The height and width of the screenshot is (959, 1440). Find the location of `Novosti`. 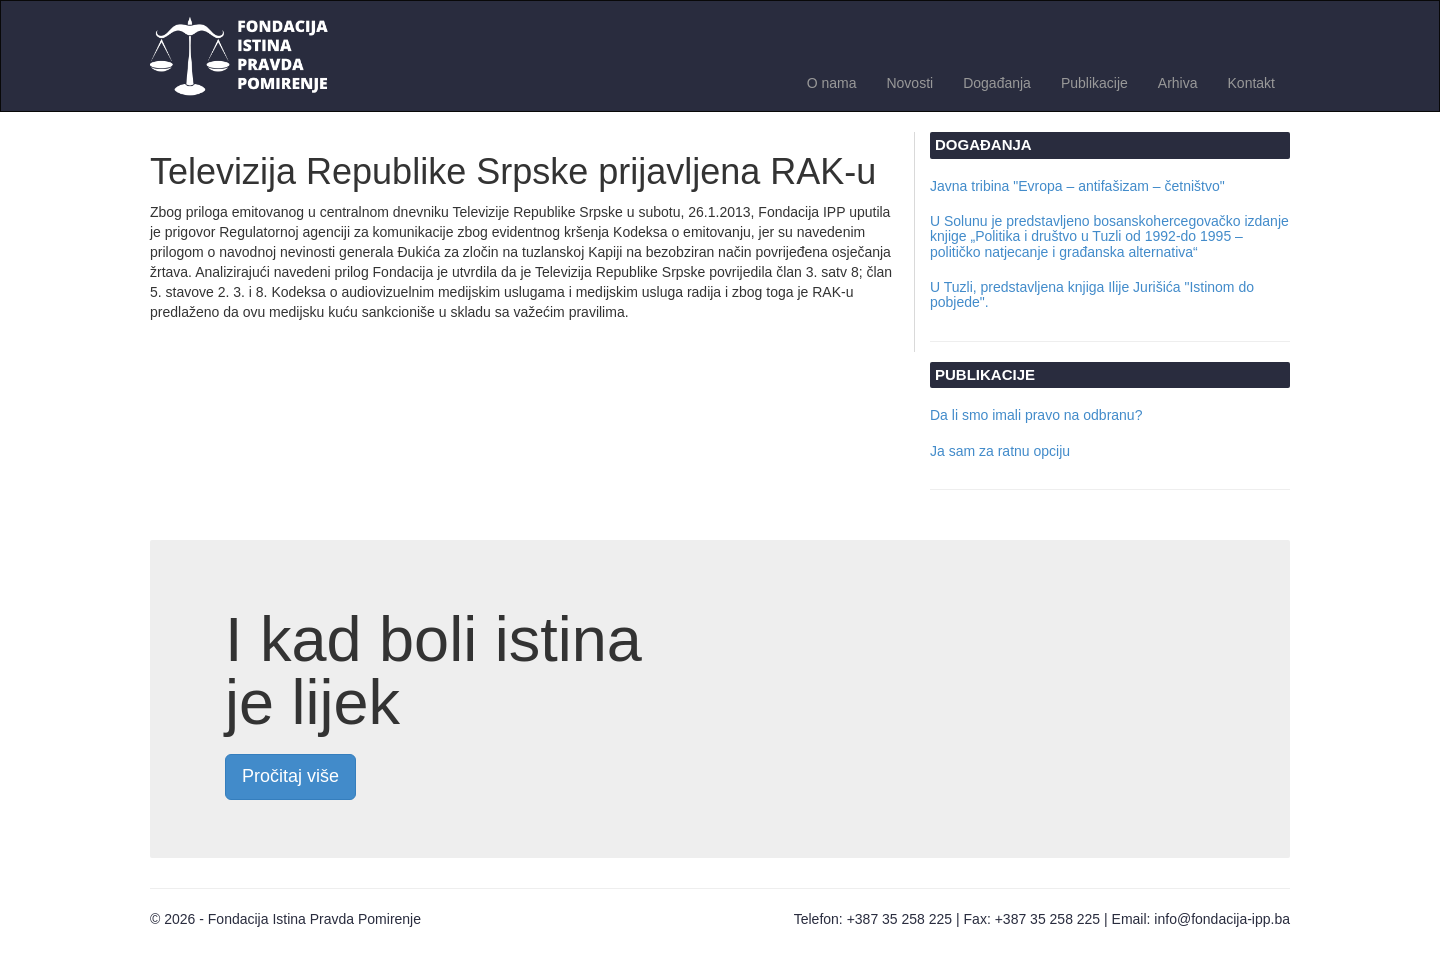

Novosti is located at coordinates (909, 83).